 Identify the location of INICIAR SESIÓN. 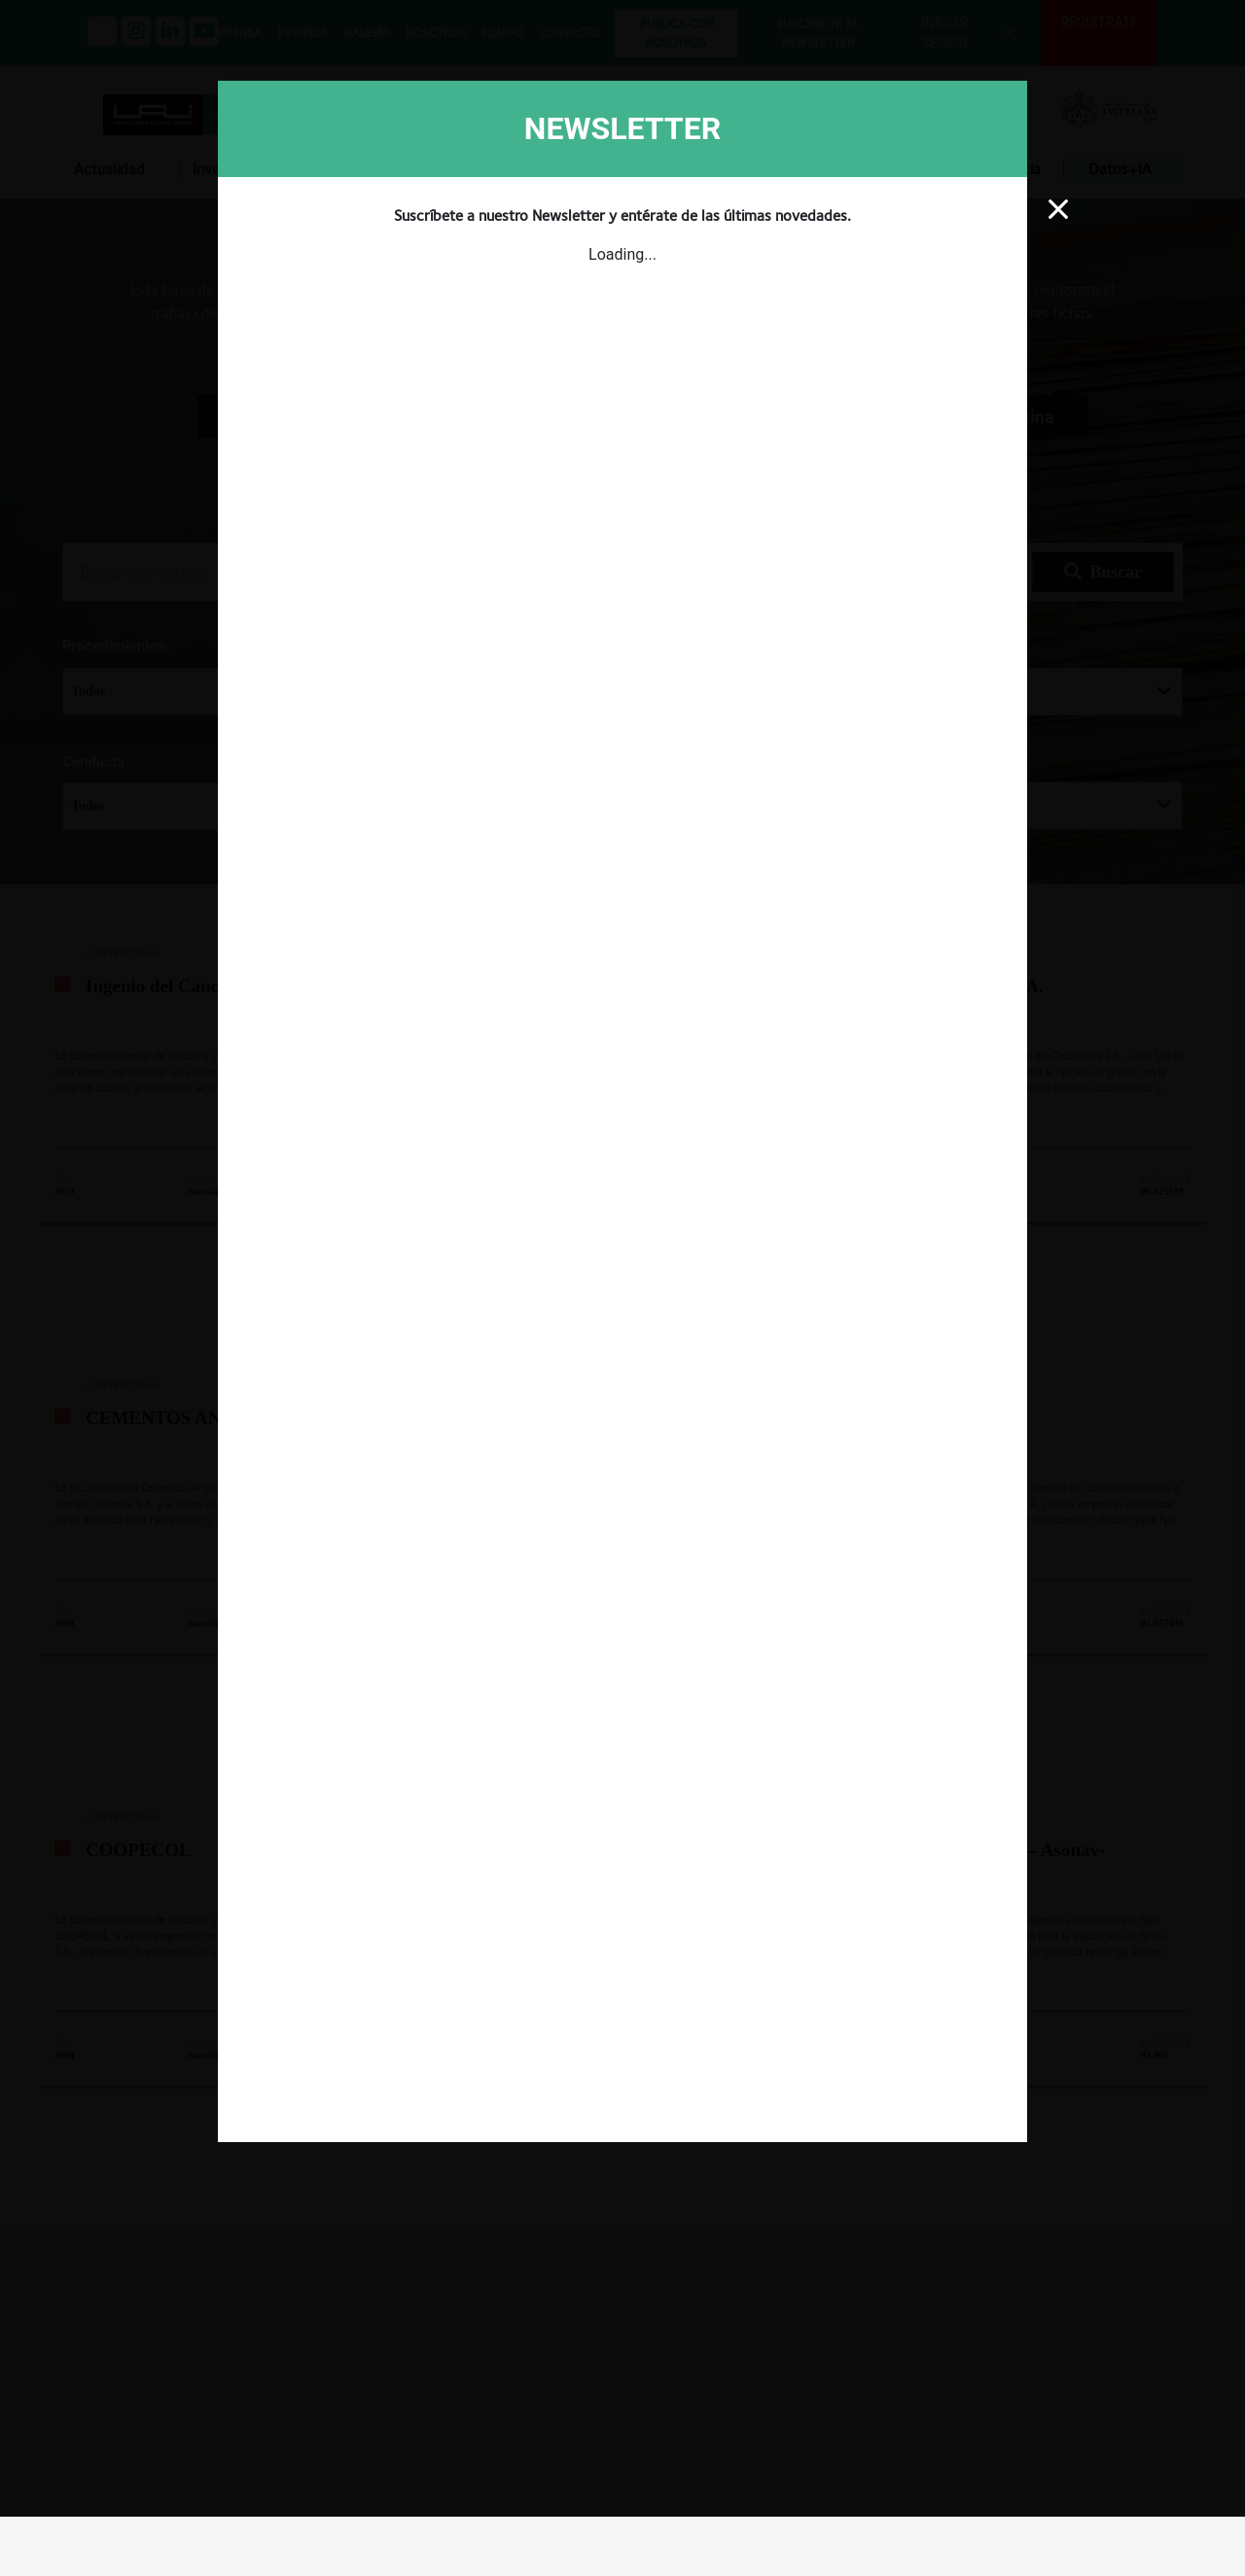
(1132, 1939).